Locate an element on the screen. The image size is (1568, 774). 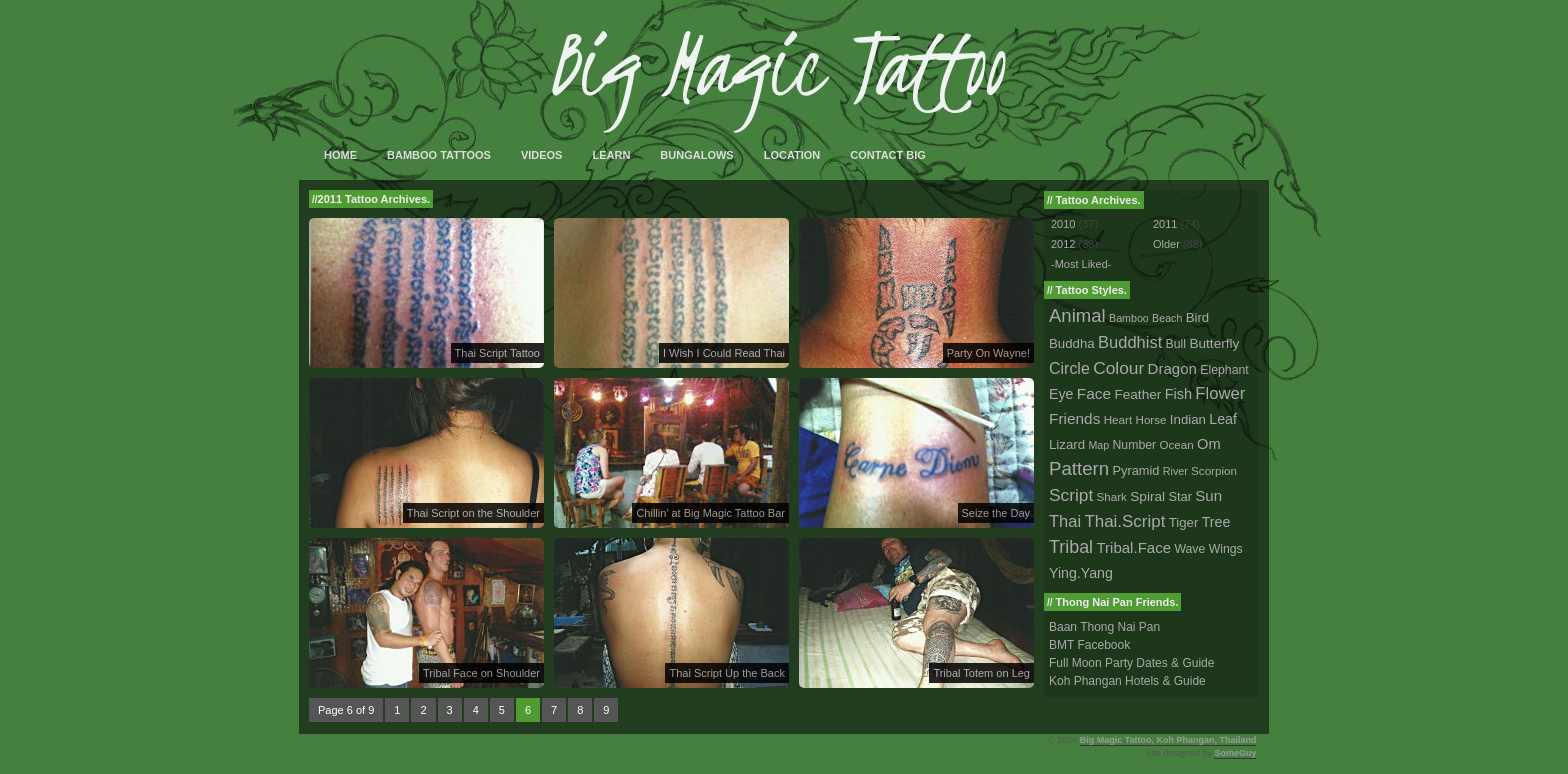
Koh Phangan Hotels & Guide is located at coordinates (1127, 681).